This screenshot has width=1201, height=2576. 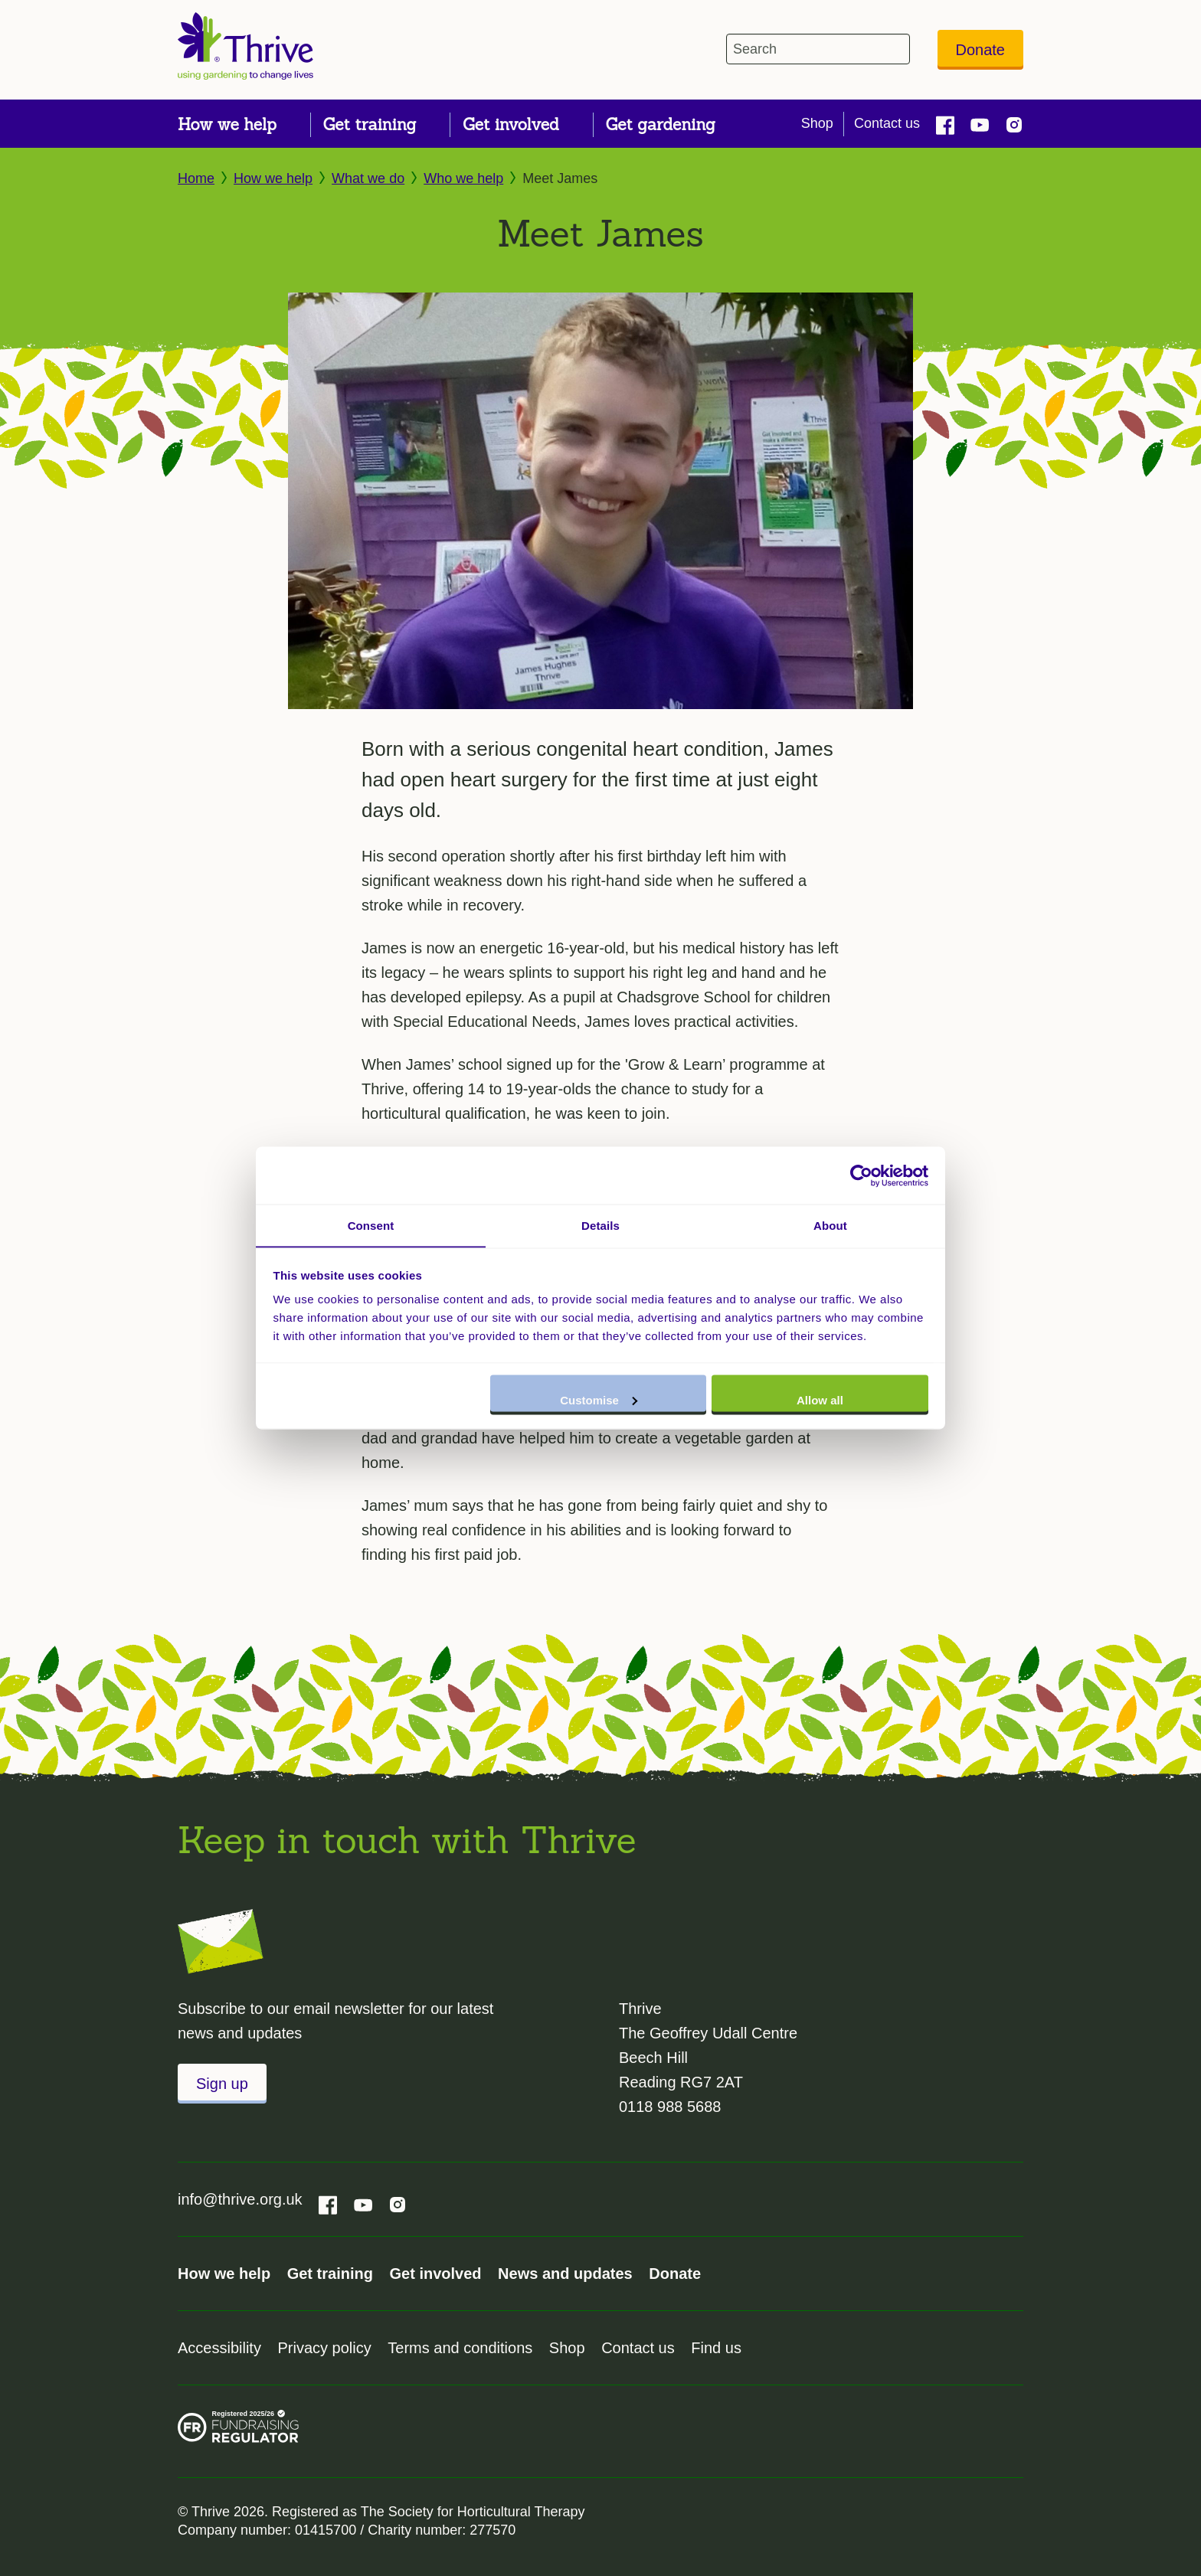 I want to click on Who we help, so click(x=463, y=178).